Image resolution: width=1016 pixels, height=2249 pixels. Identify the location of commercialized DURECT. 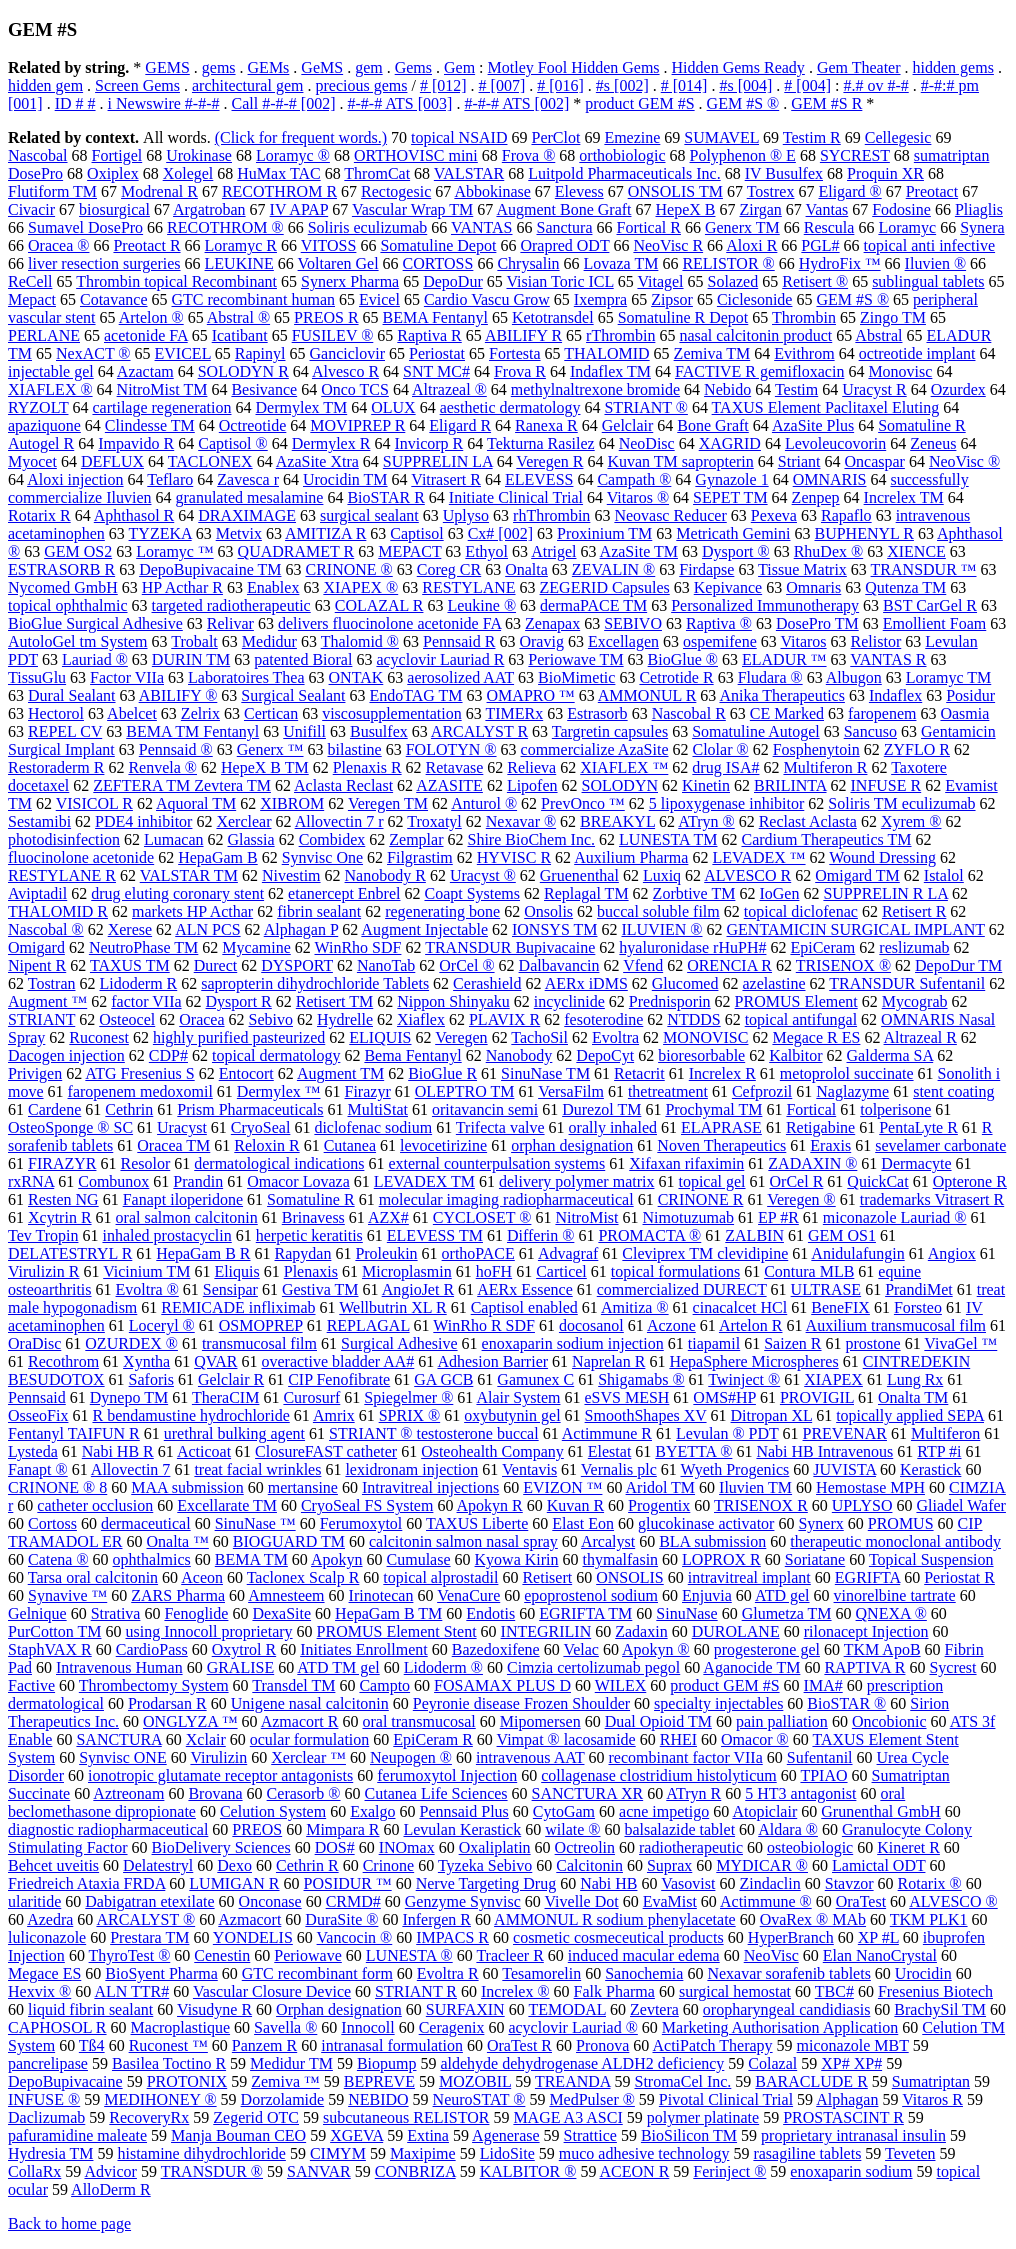
(682, 1289).